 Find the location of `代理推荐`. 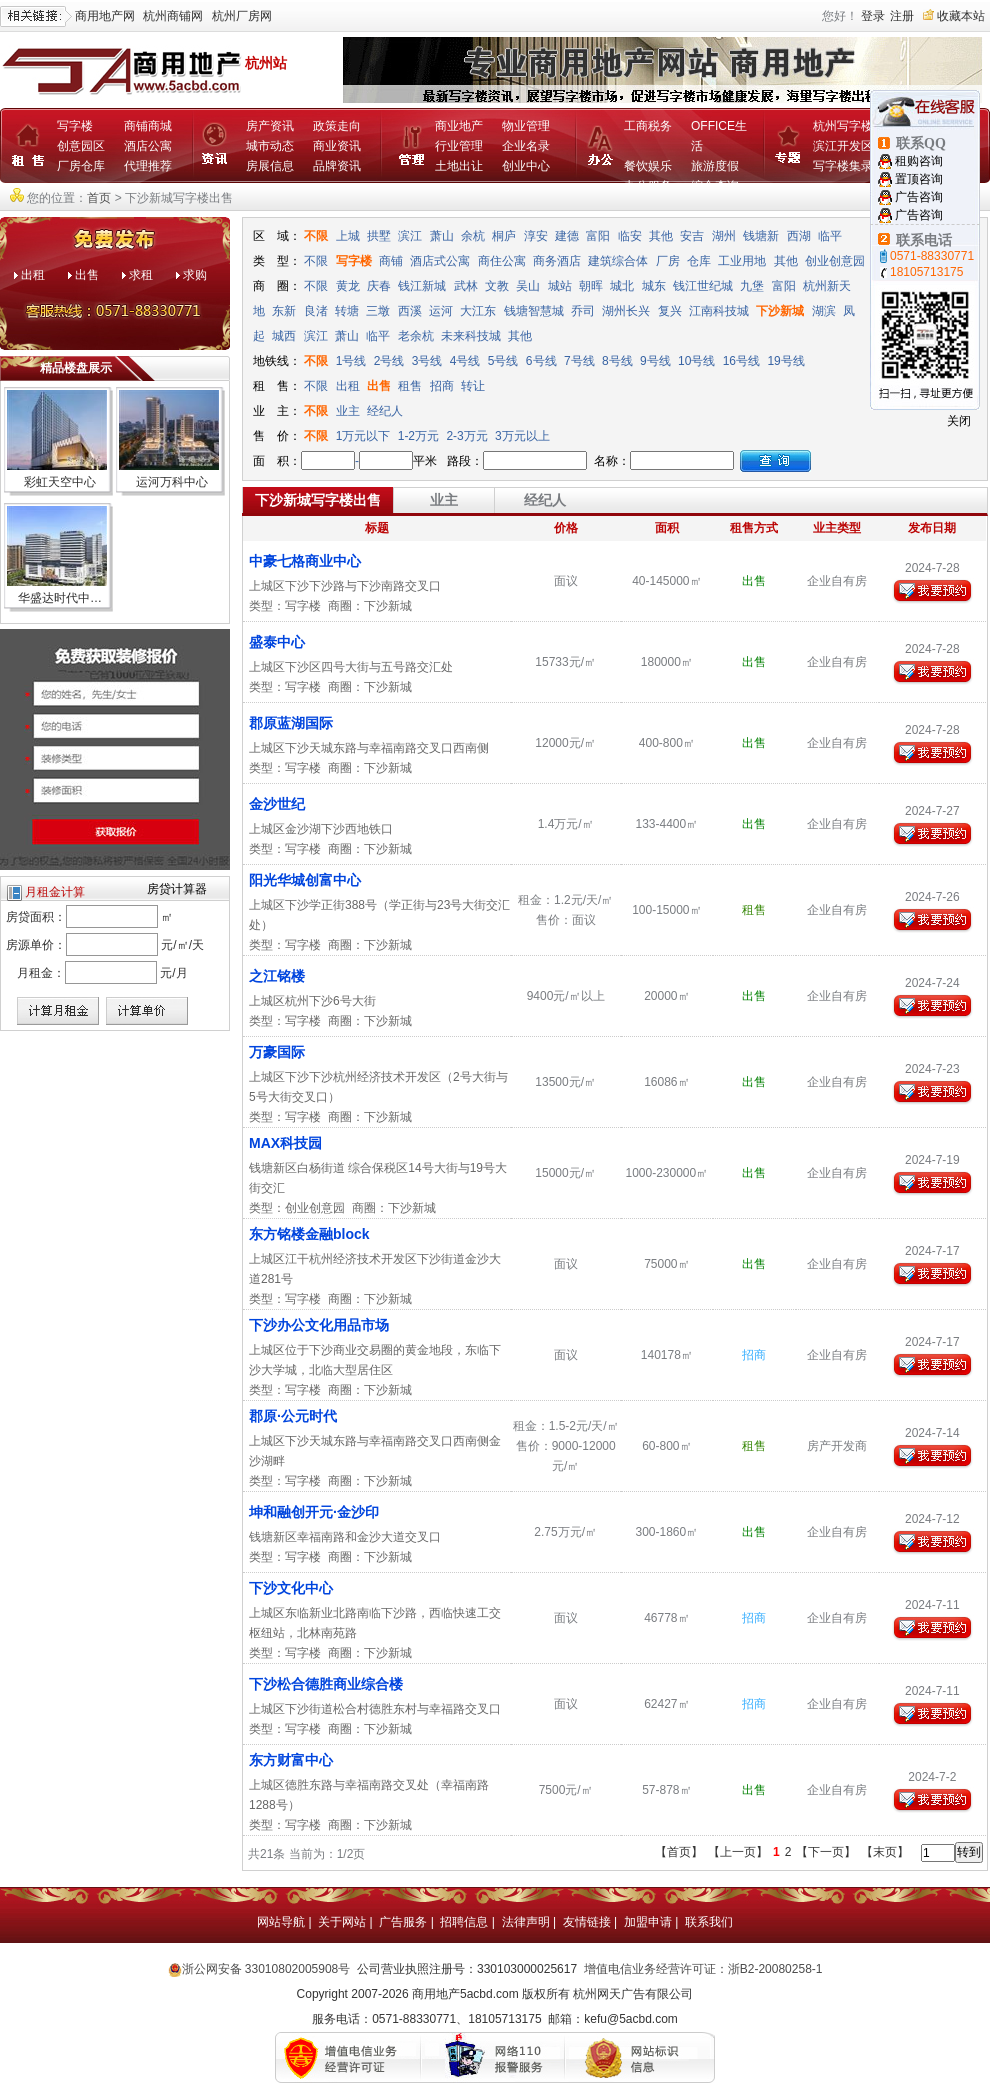

代理推荐 is located at coordinates (148, 166).